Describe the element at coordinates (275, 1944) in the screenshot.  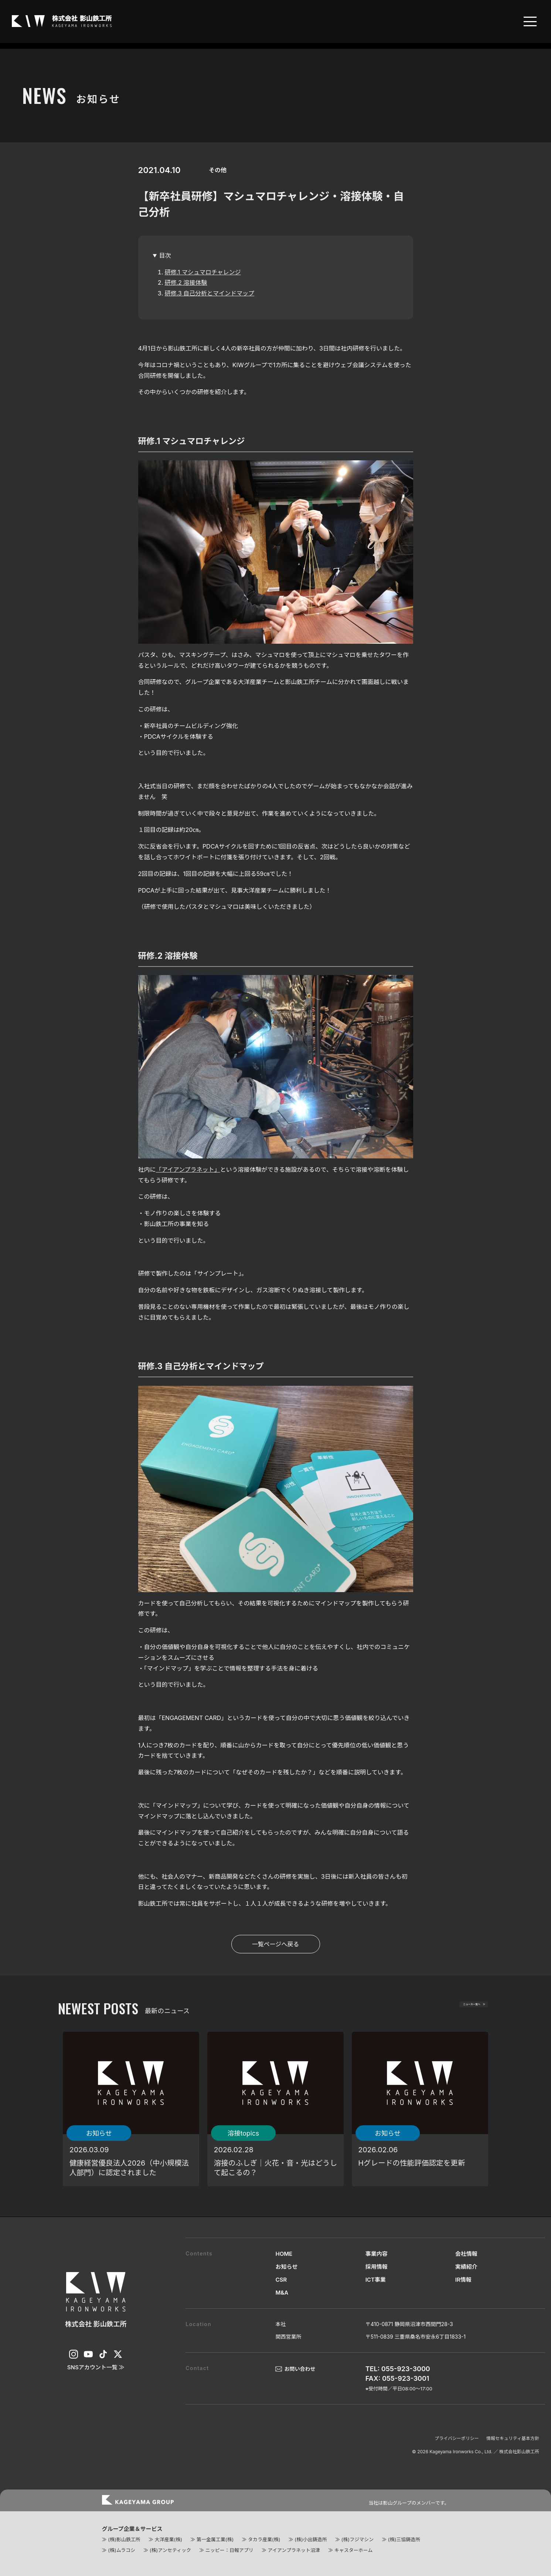
I see `一覧ページへ戻る` at that location.